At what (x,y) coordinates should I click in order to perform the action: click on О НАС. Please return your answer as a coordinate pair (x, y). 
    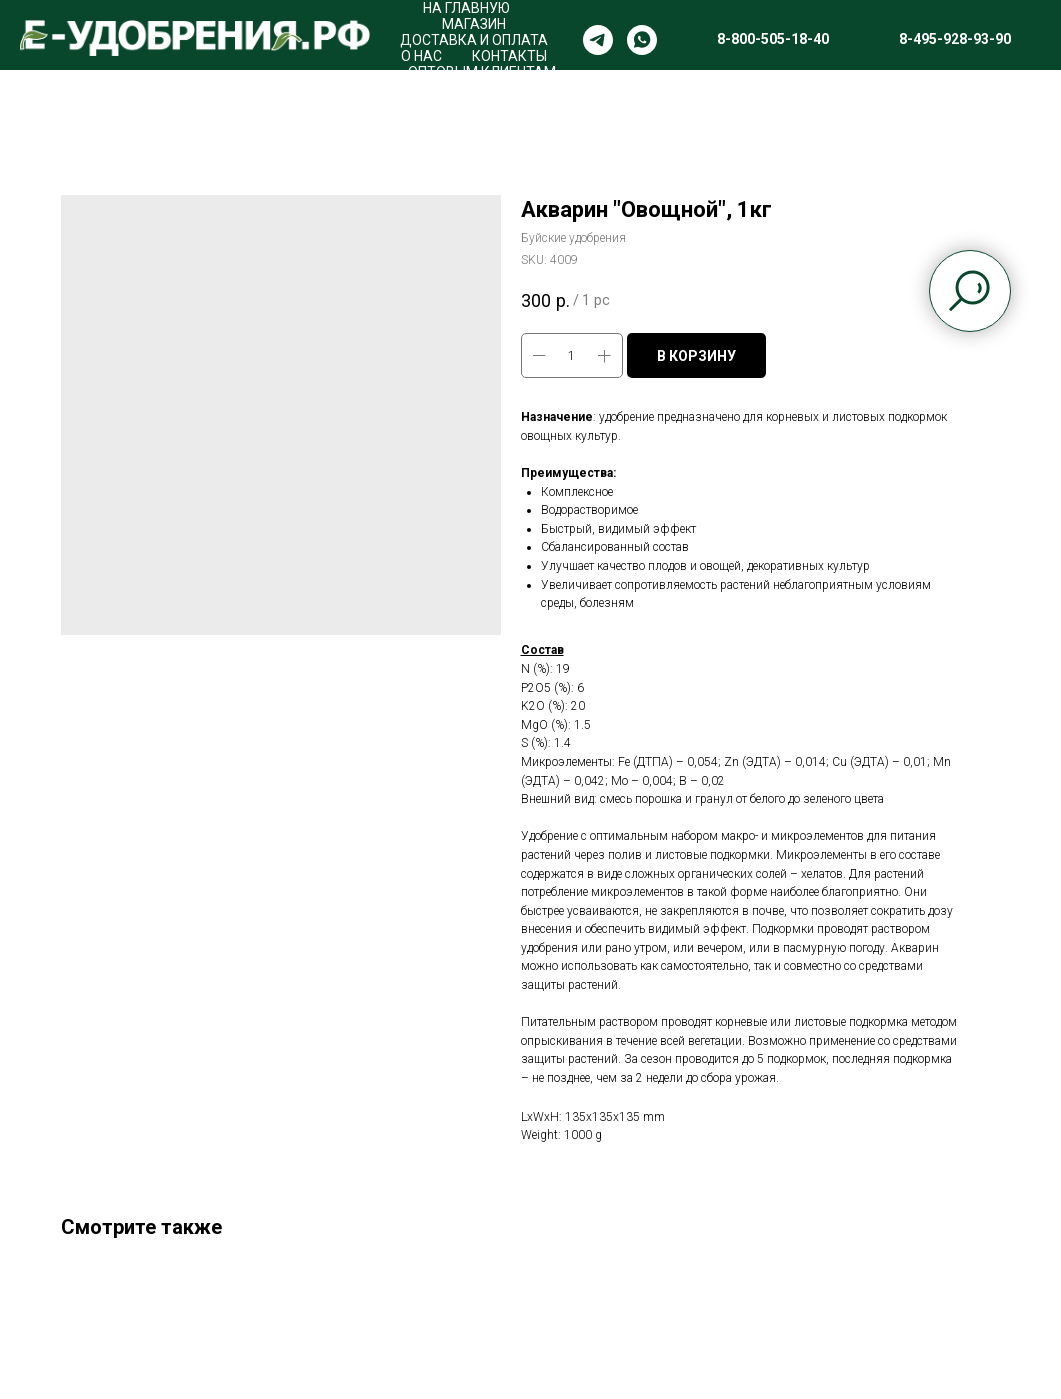
    Looking at the image, I should click on (421, 56).